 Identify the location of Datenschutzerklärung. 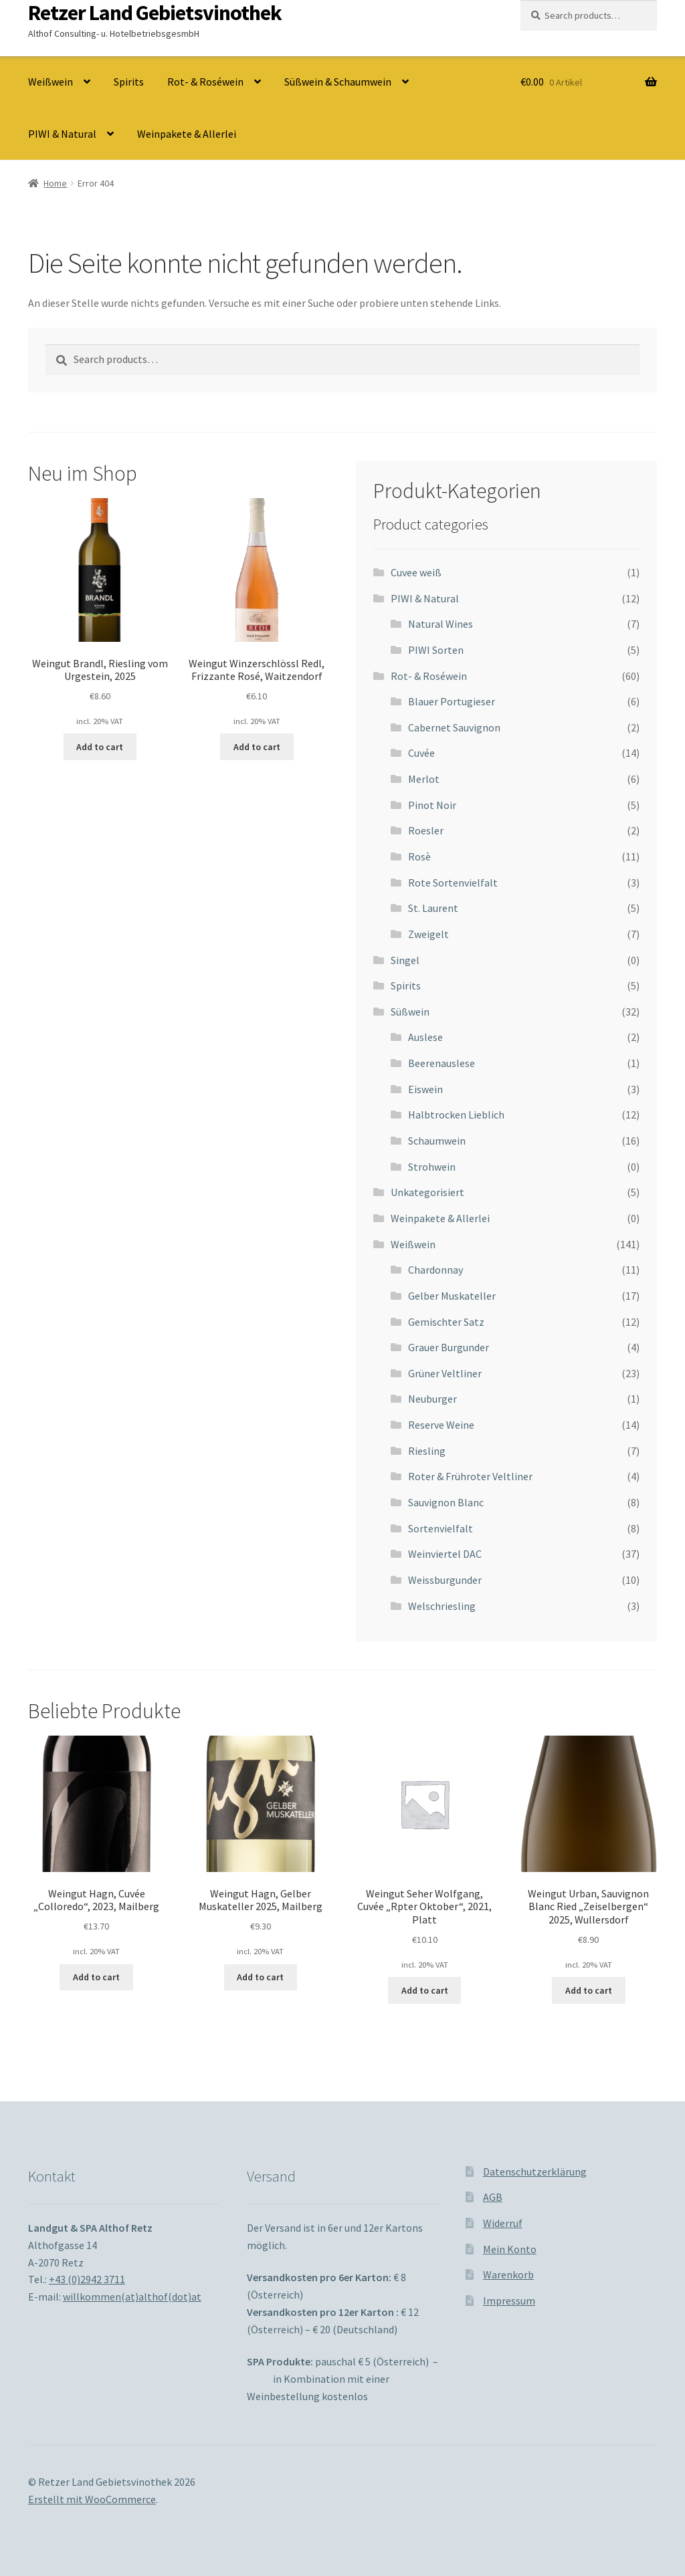
(535, 2171).